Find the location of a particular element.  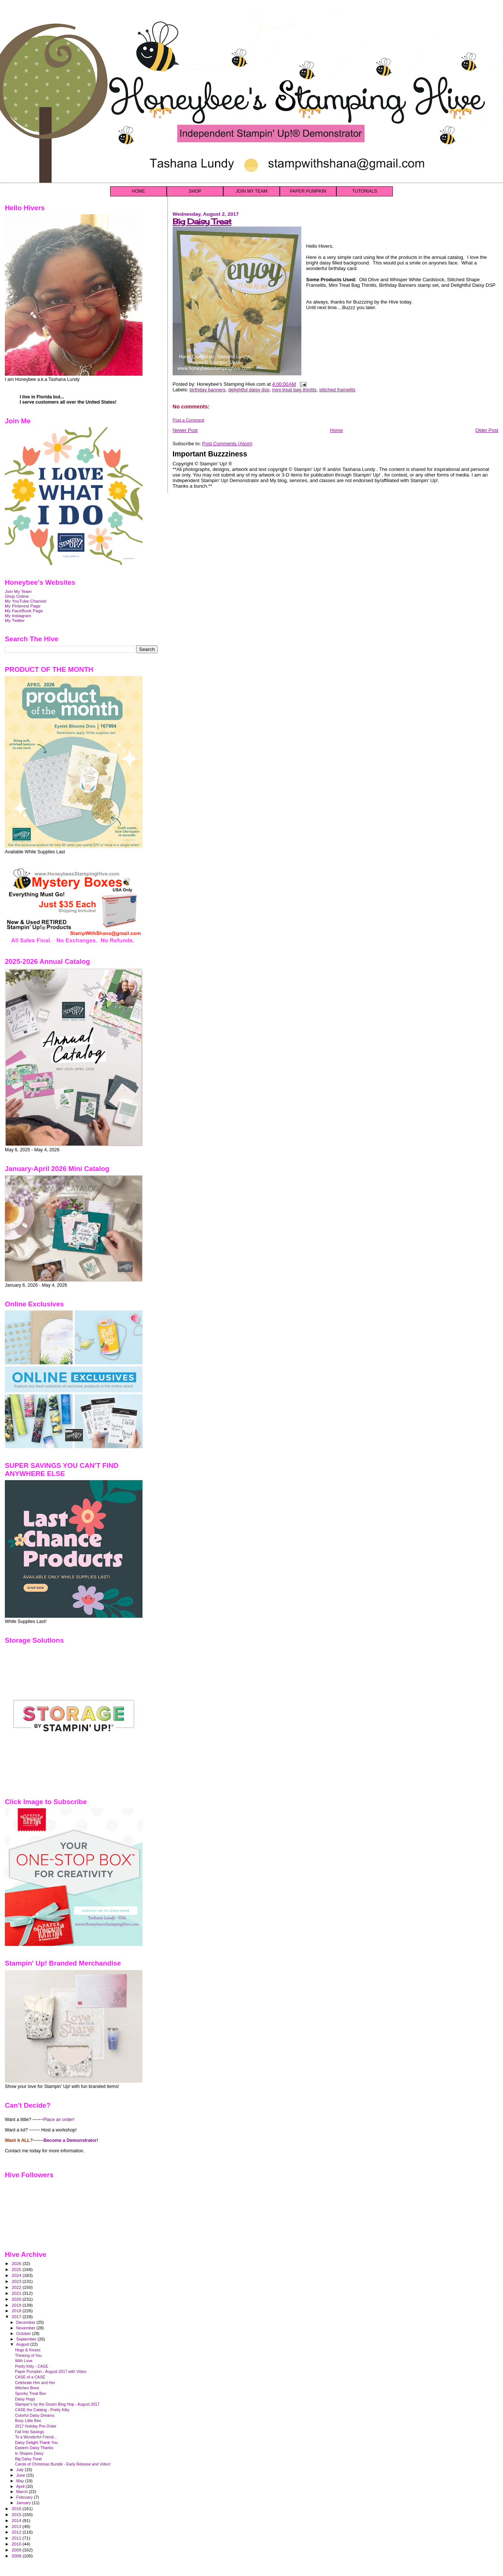

Celebrate Him and Her is located at coordinates (35, 2382).